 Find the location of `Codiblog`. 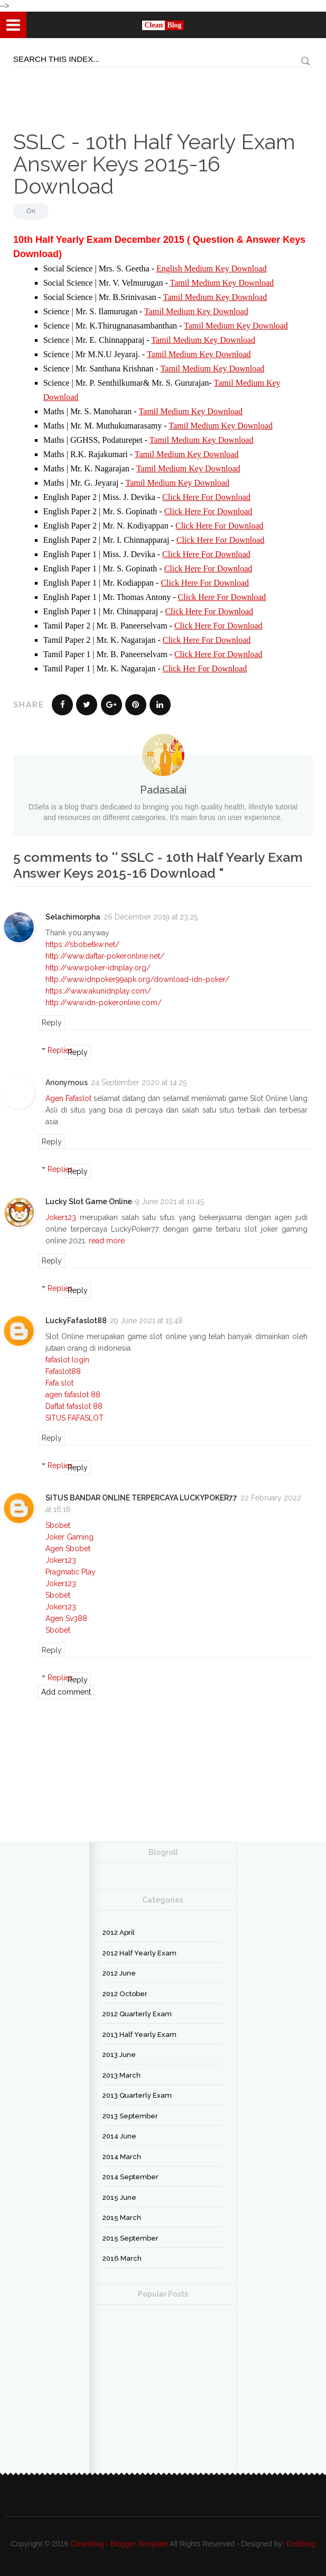

Codiblog is located at coordinates (300, 2543).